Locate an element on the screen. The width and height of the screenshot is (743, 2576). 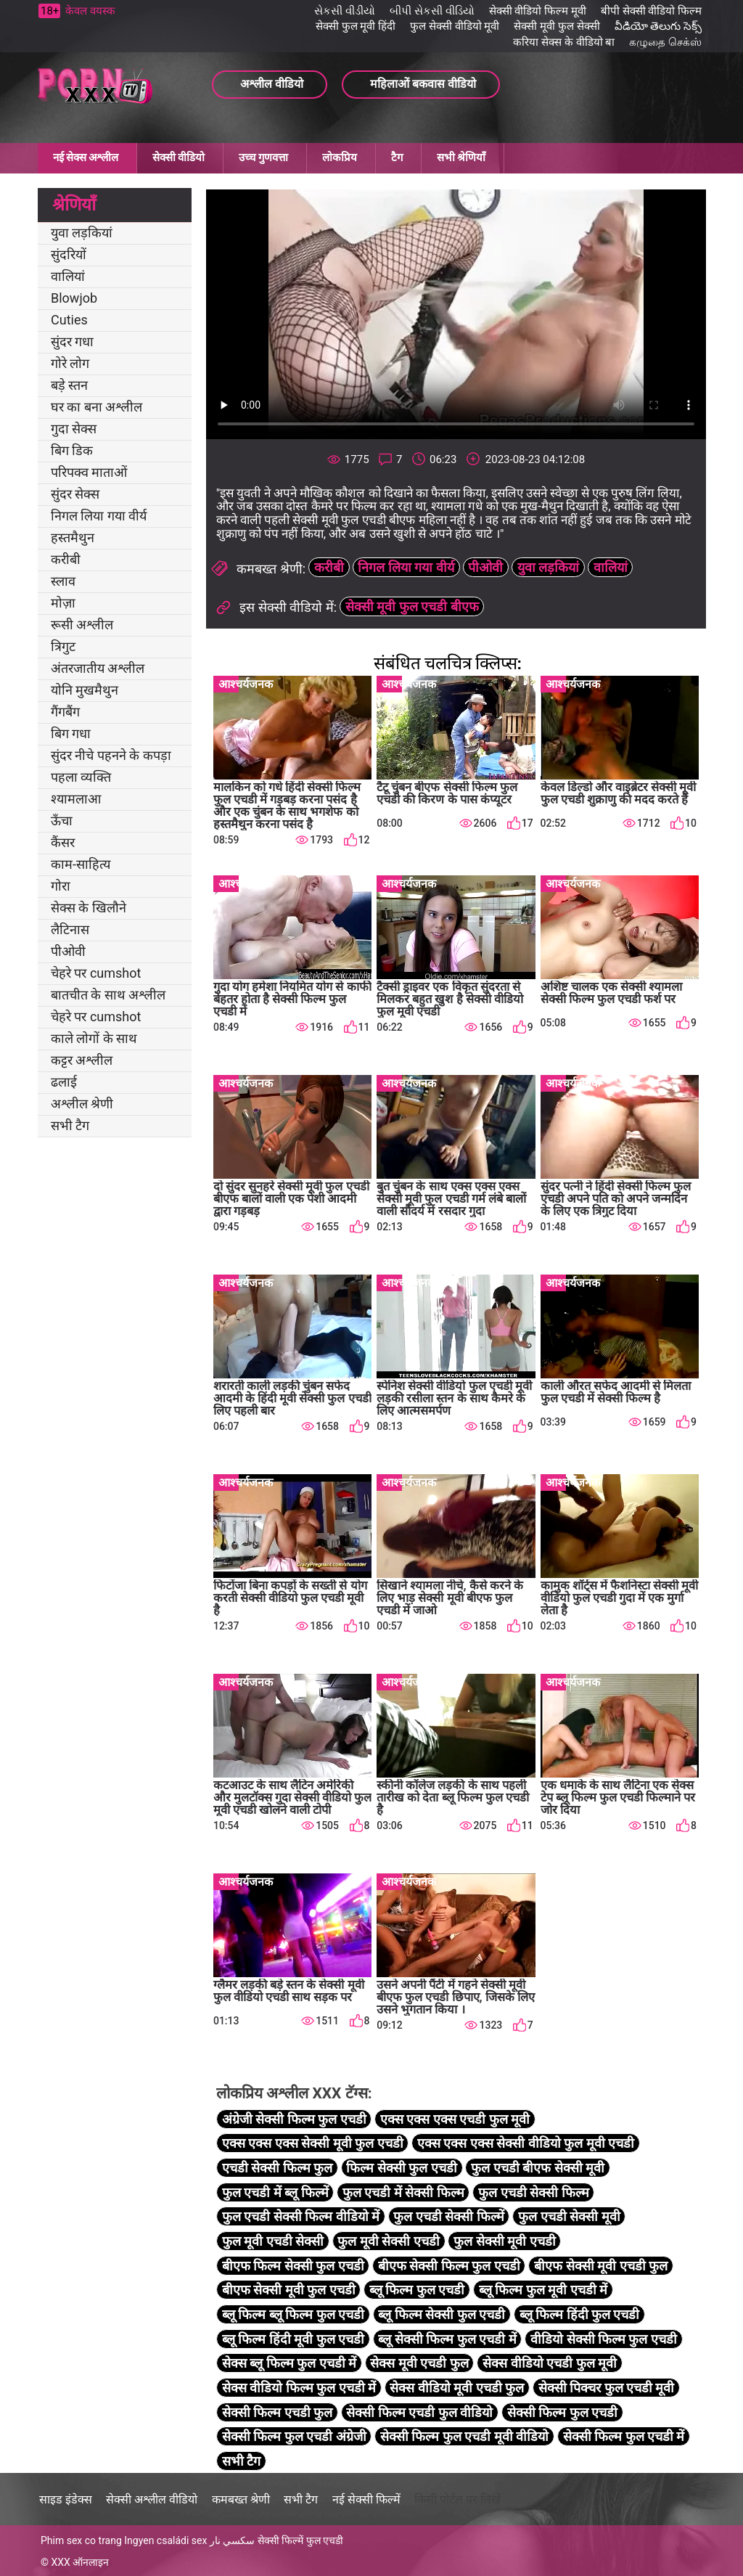
अंतरजातीय अश्लील is located at coordinates (97, 668).